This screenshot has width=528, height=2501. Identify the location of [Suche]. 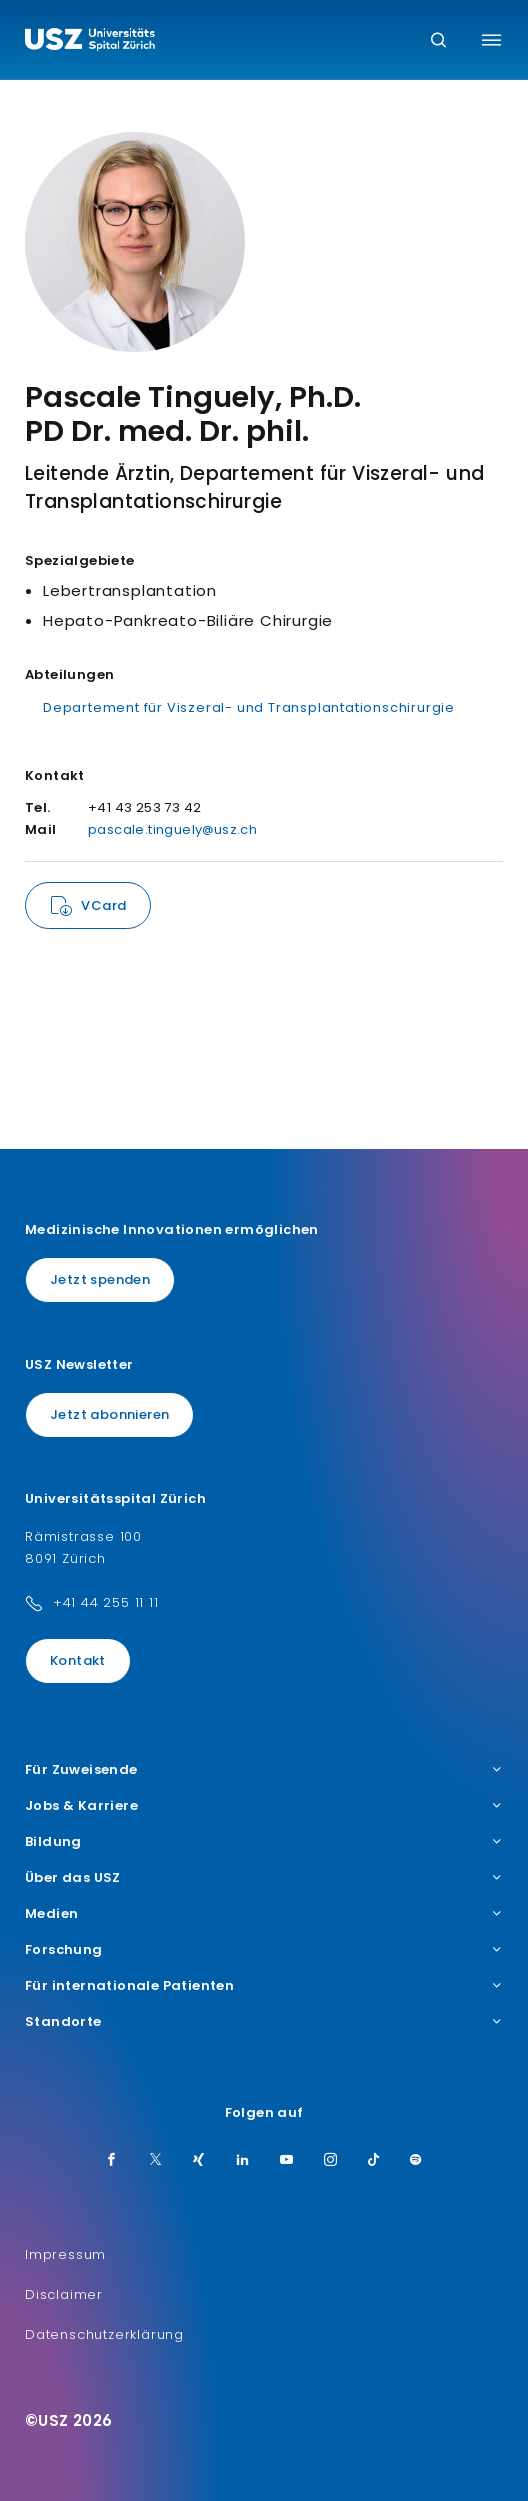
(438, 41).